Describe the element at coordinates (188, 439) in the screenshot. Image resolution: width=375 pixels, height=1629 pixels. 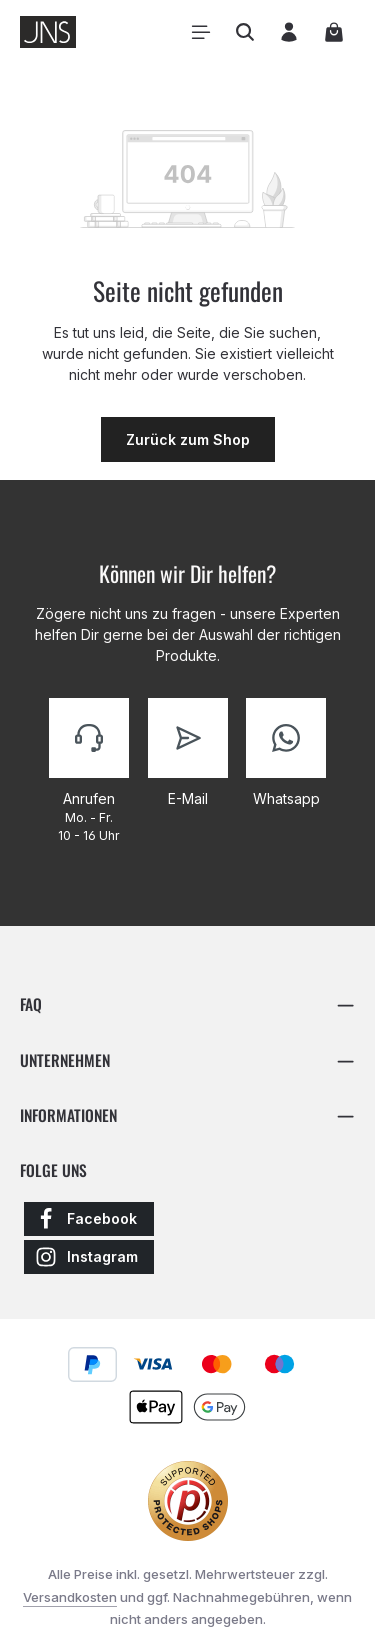
I see `Zurück zum Shop` at that location.